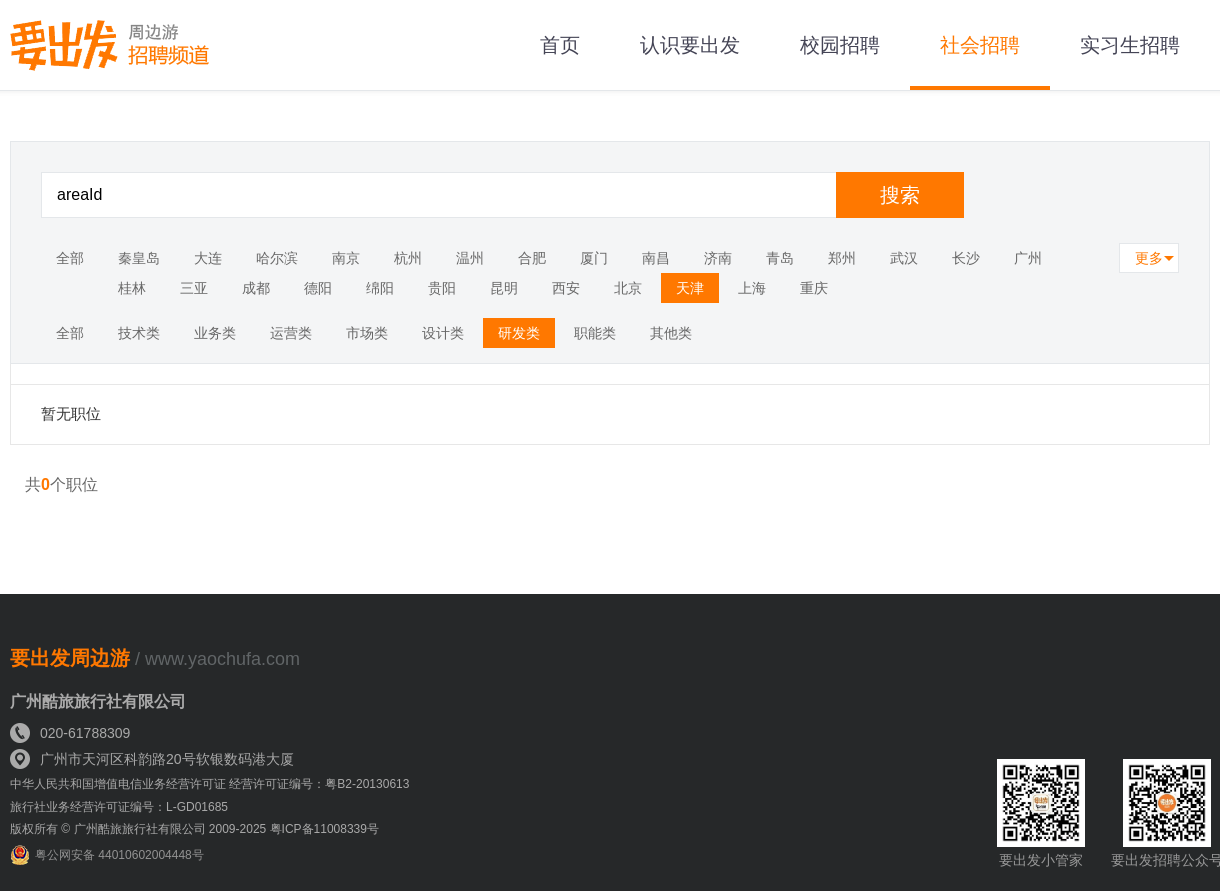 The image size is (1220, 891). What do you see at coordinates (656, 258) in the screenshot?
I see `南昌` at bounding box center [656, 258].